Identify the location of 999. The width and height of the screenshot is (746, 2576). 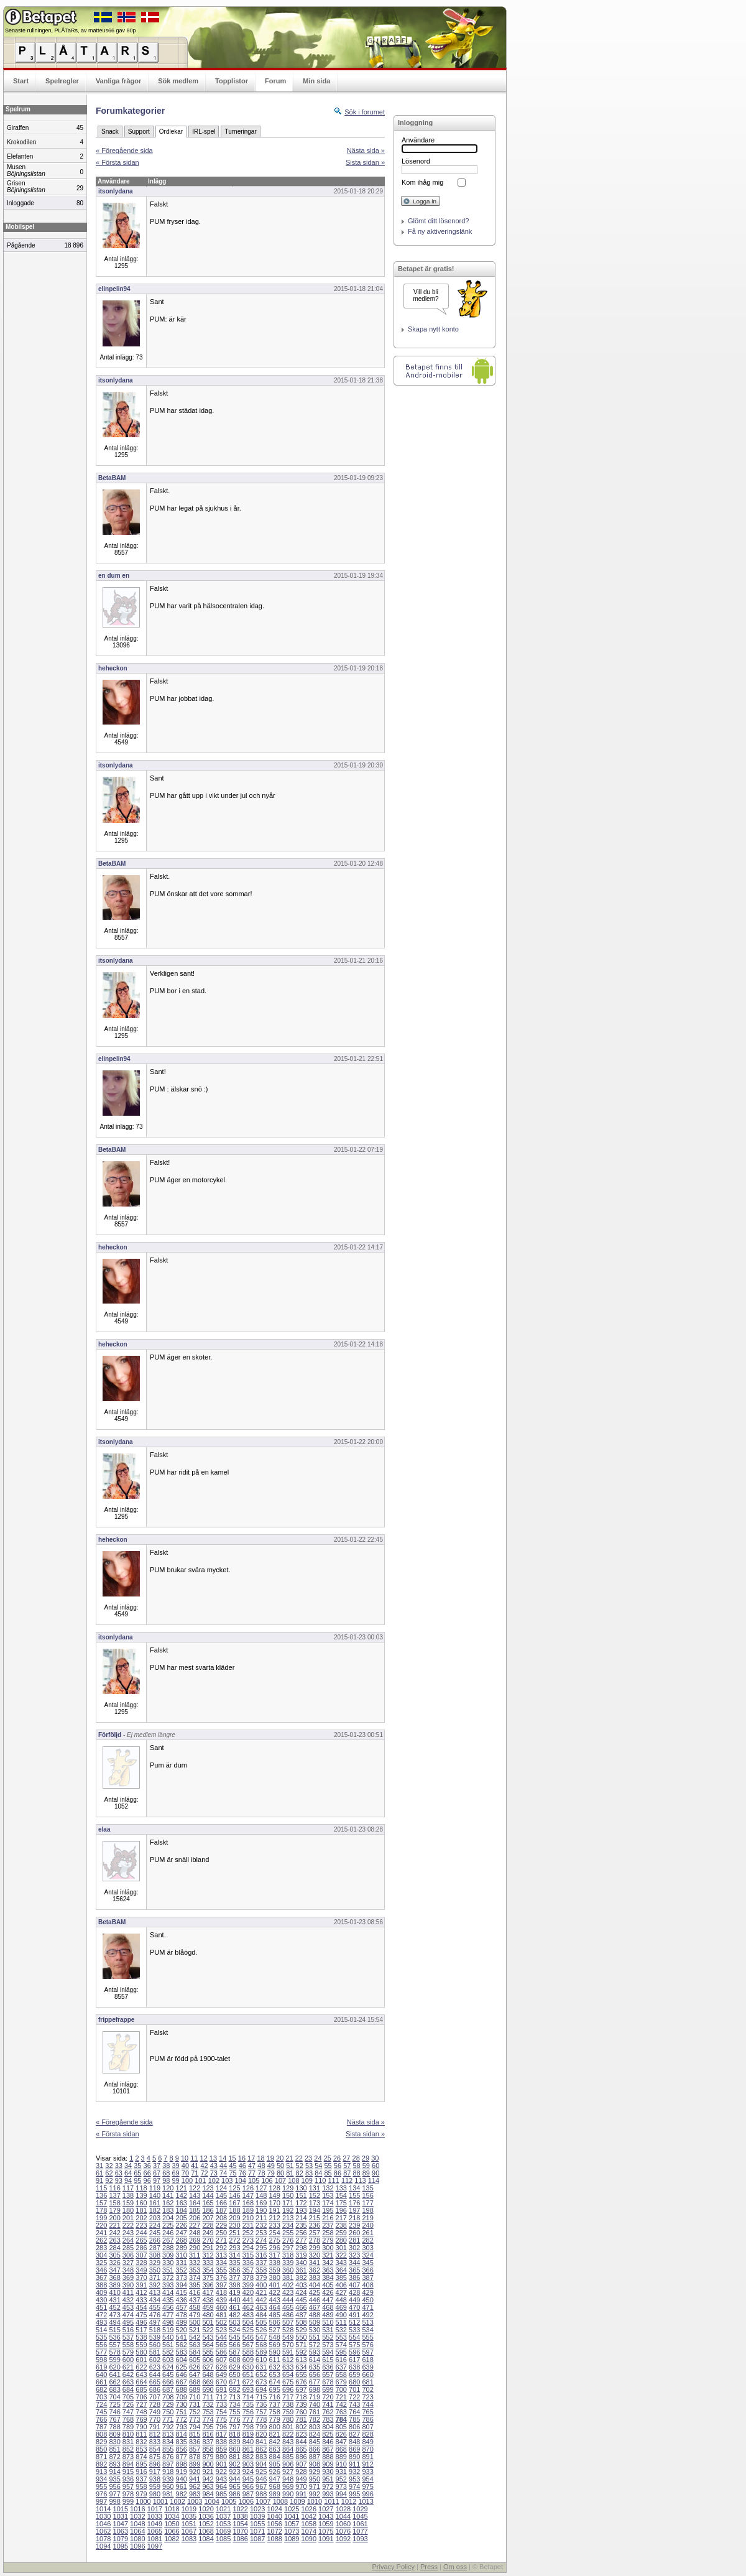
(128, 2501).